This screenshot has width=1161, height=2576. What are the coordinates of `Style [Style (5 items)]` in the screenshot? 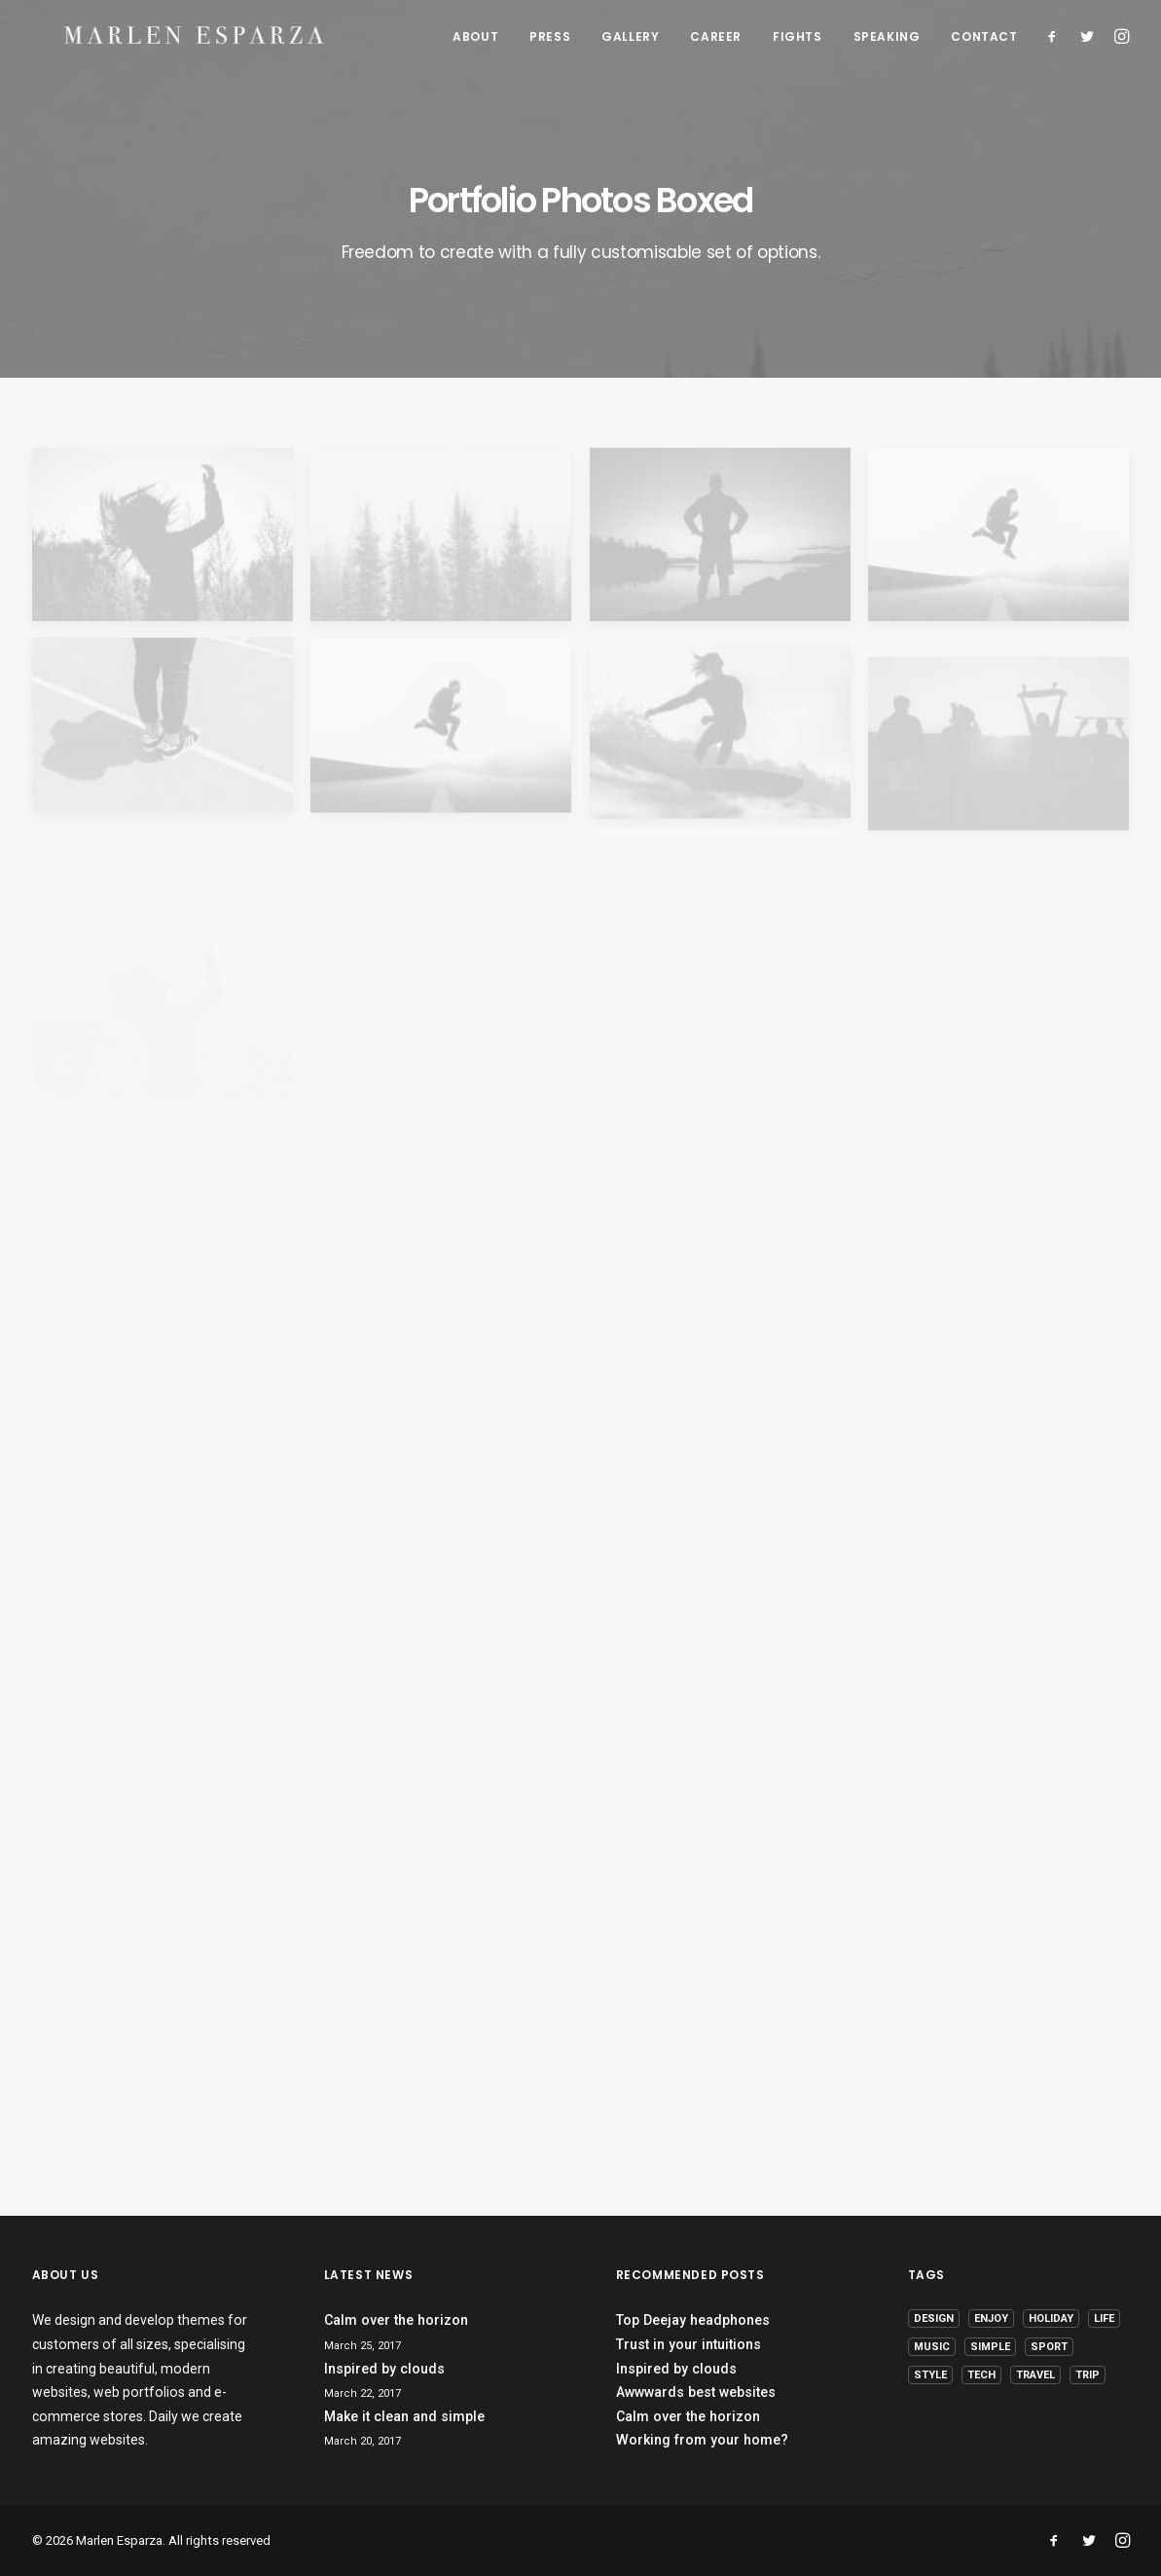 It's located at (930, 2375).